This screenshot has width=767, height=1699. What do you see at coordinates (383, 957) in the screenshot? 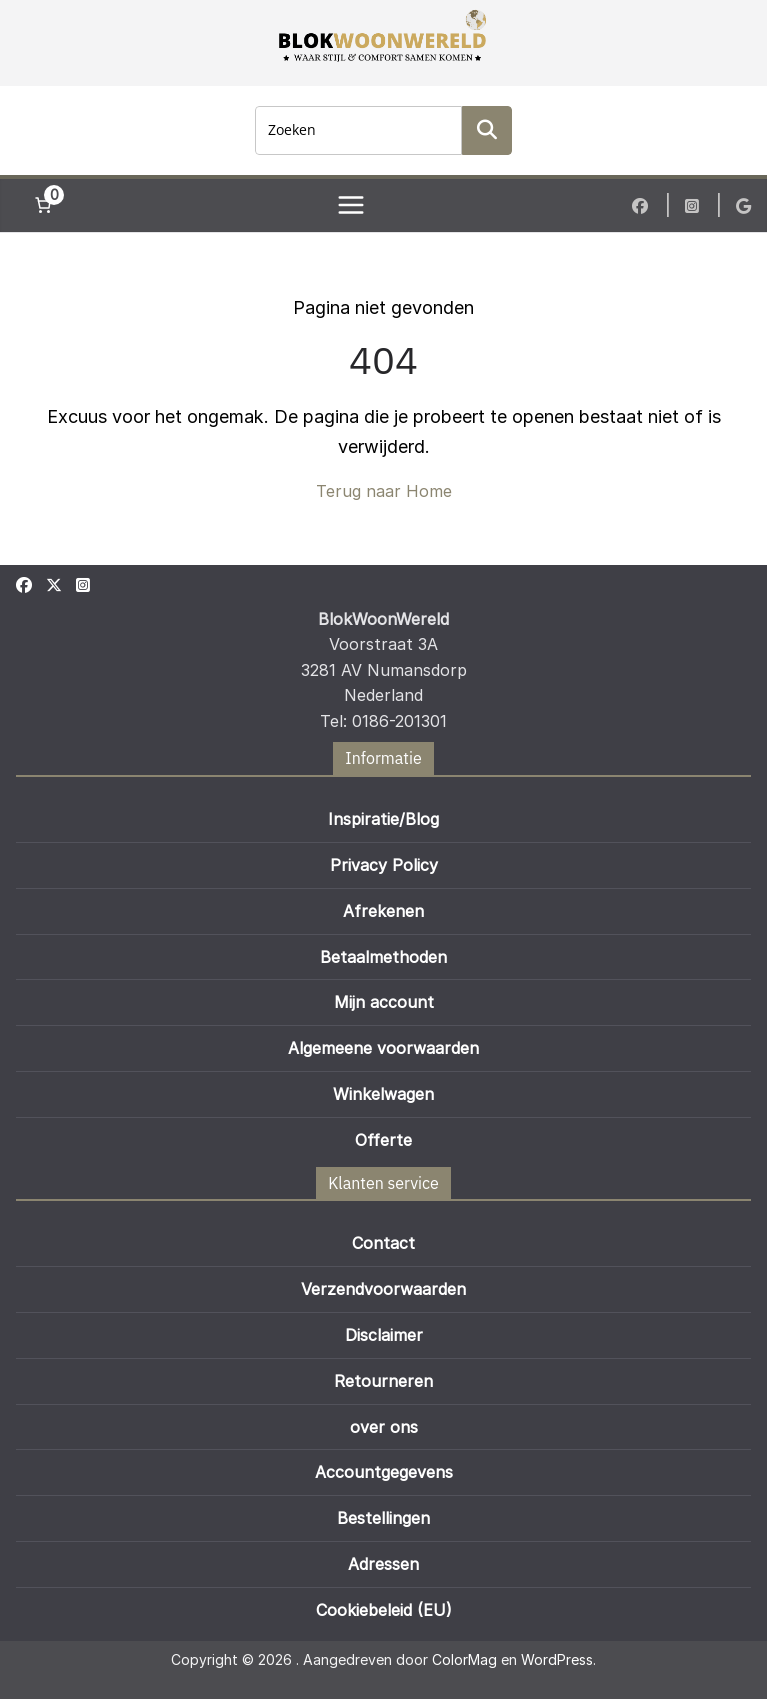
I see `Betaalmethoden` at bounding box center [383, 957].